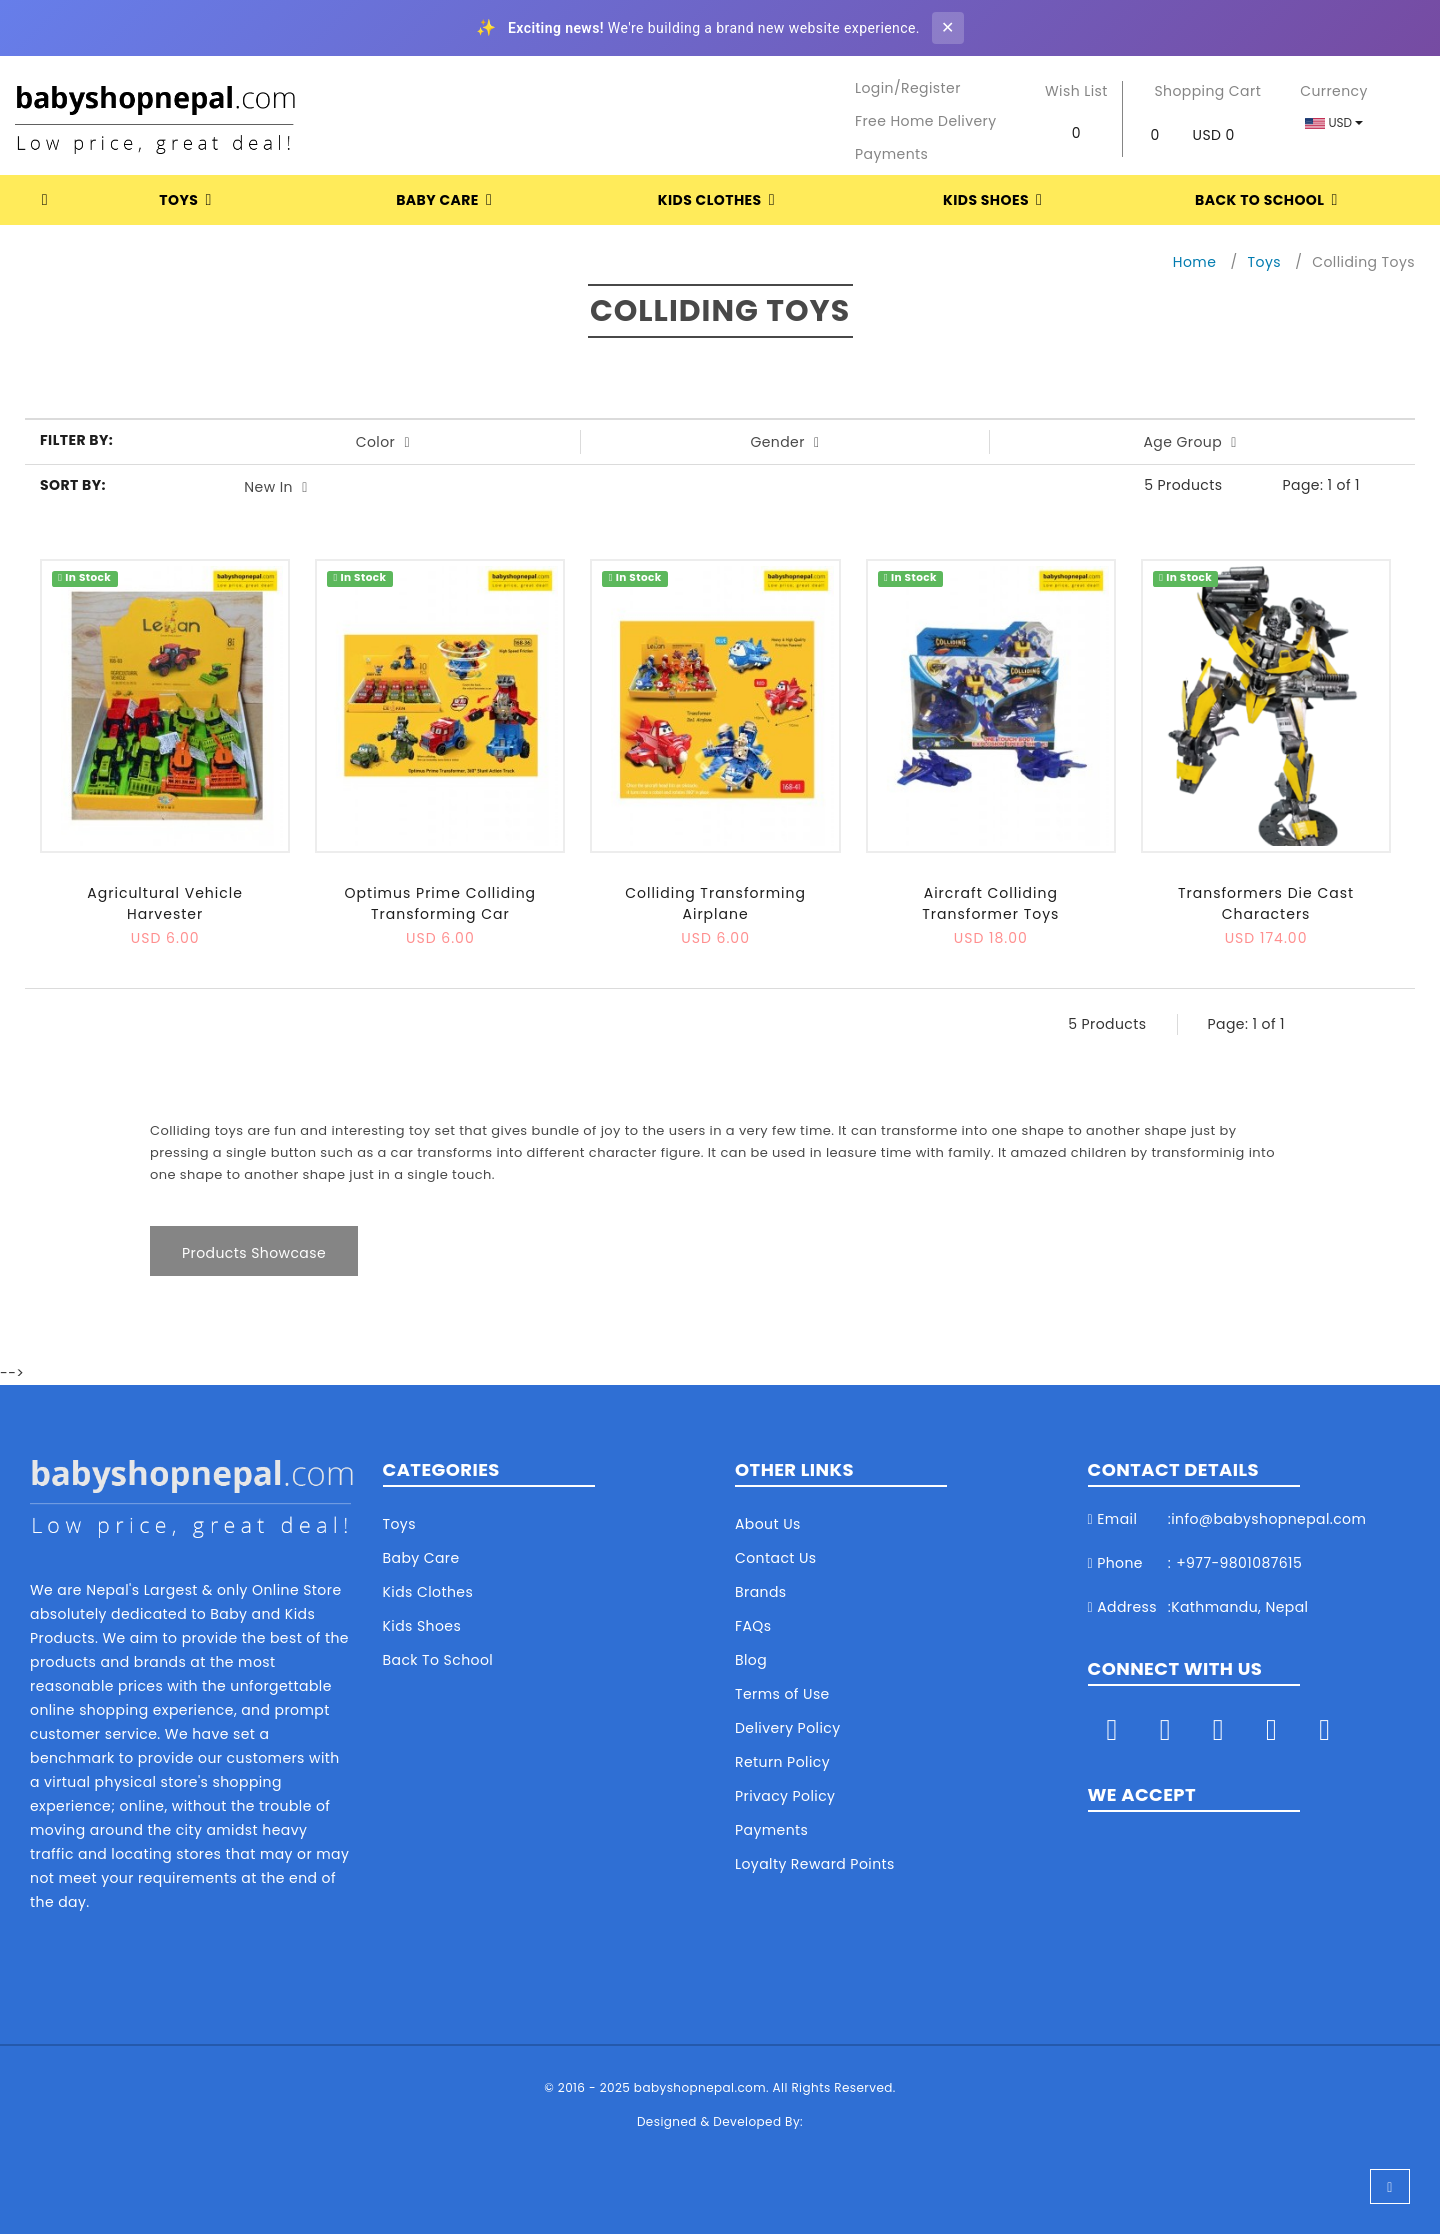  What do you see at coordinates (782, 1694) in the screenshot?
I see `Terms of Use` at bounding box center [782, 1694].